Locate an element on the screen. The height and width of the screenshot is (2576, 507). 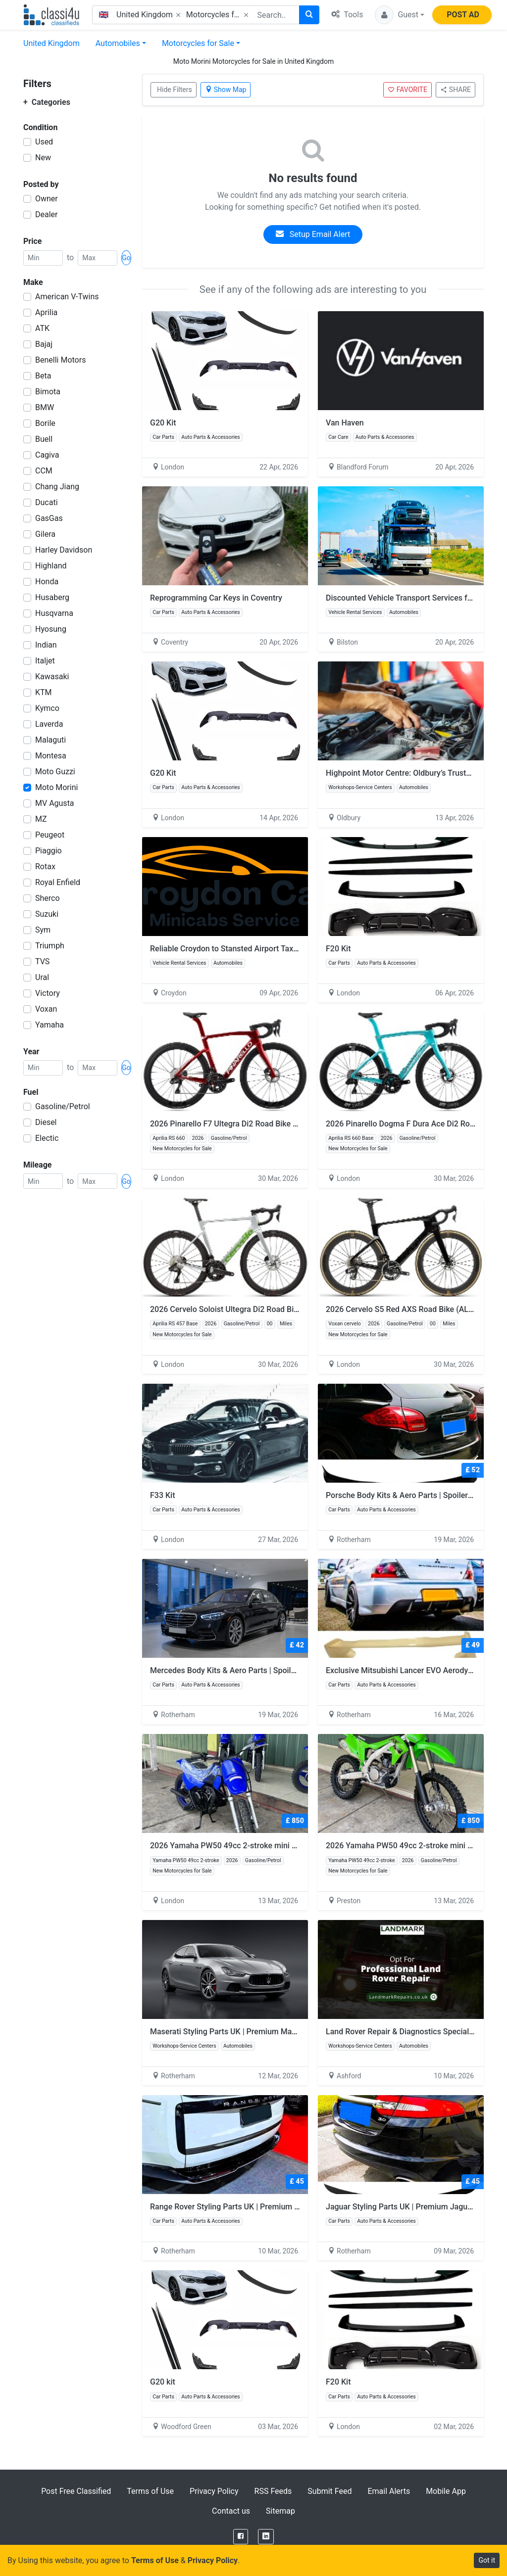
G20 kit is located at coordinates (162, 2382).